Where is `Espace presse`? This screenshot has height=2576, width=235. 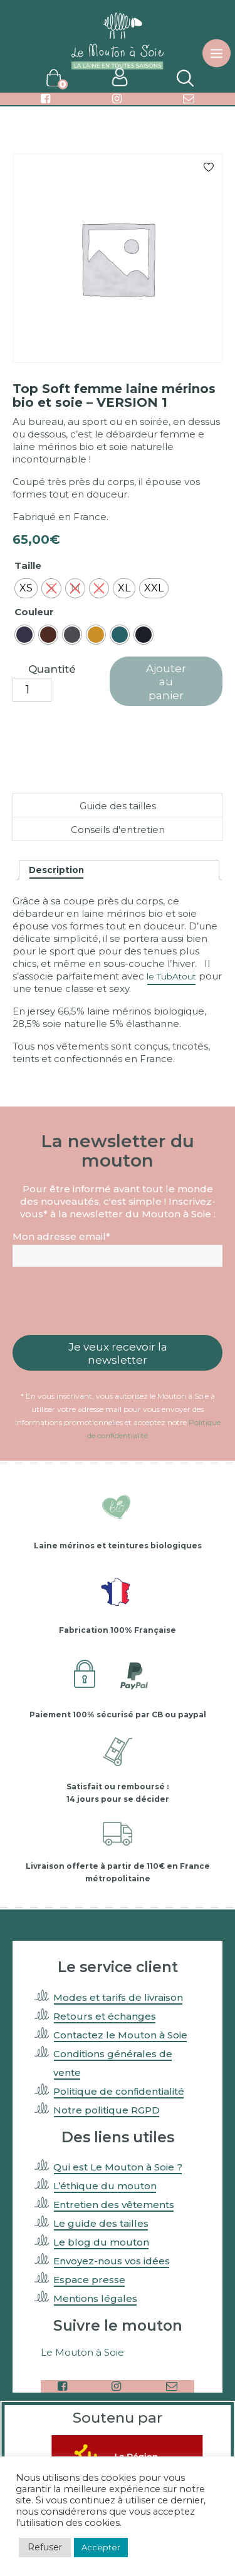 Espace presse is located at coordinates (89, 2280).